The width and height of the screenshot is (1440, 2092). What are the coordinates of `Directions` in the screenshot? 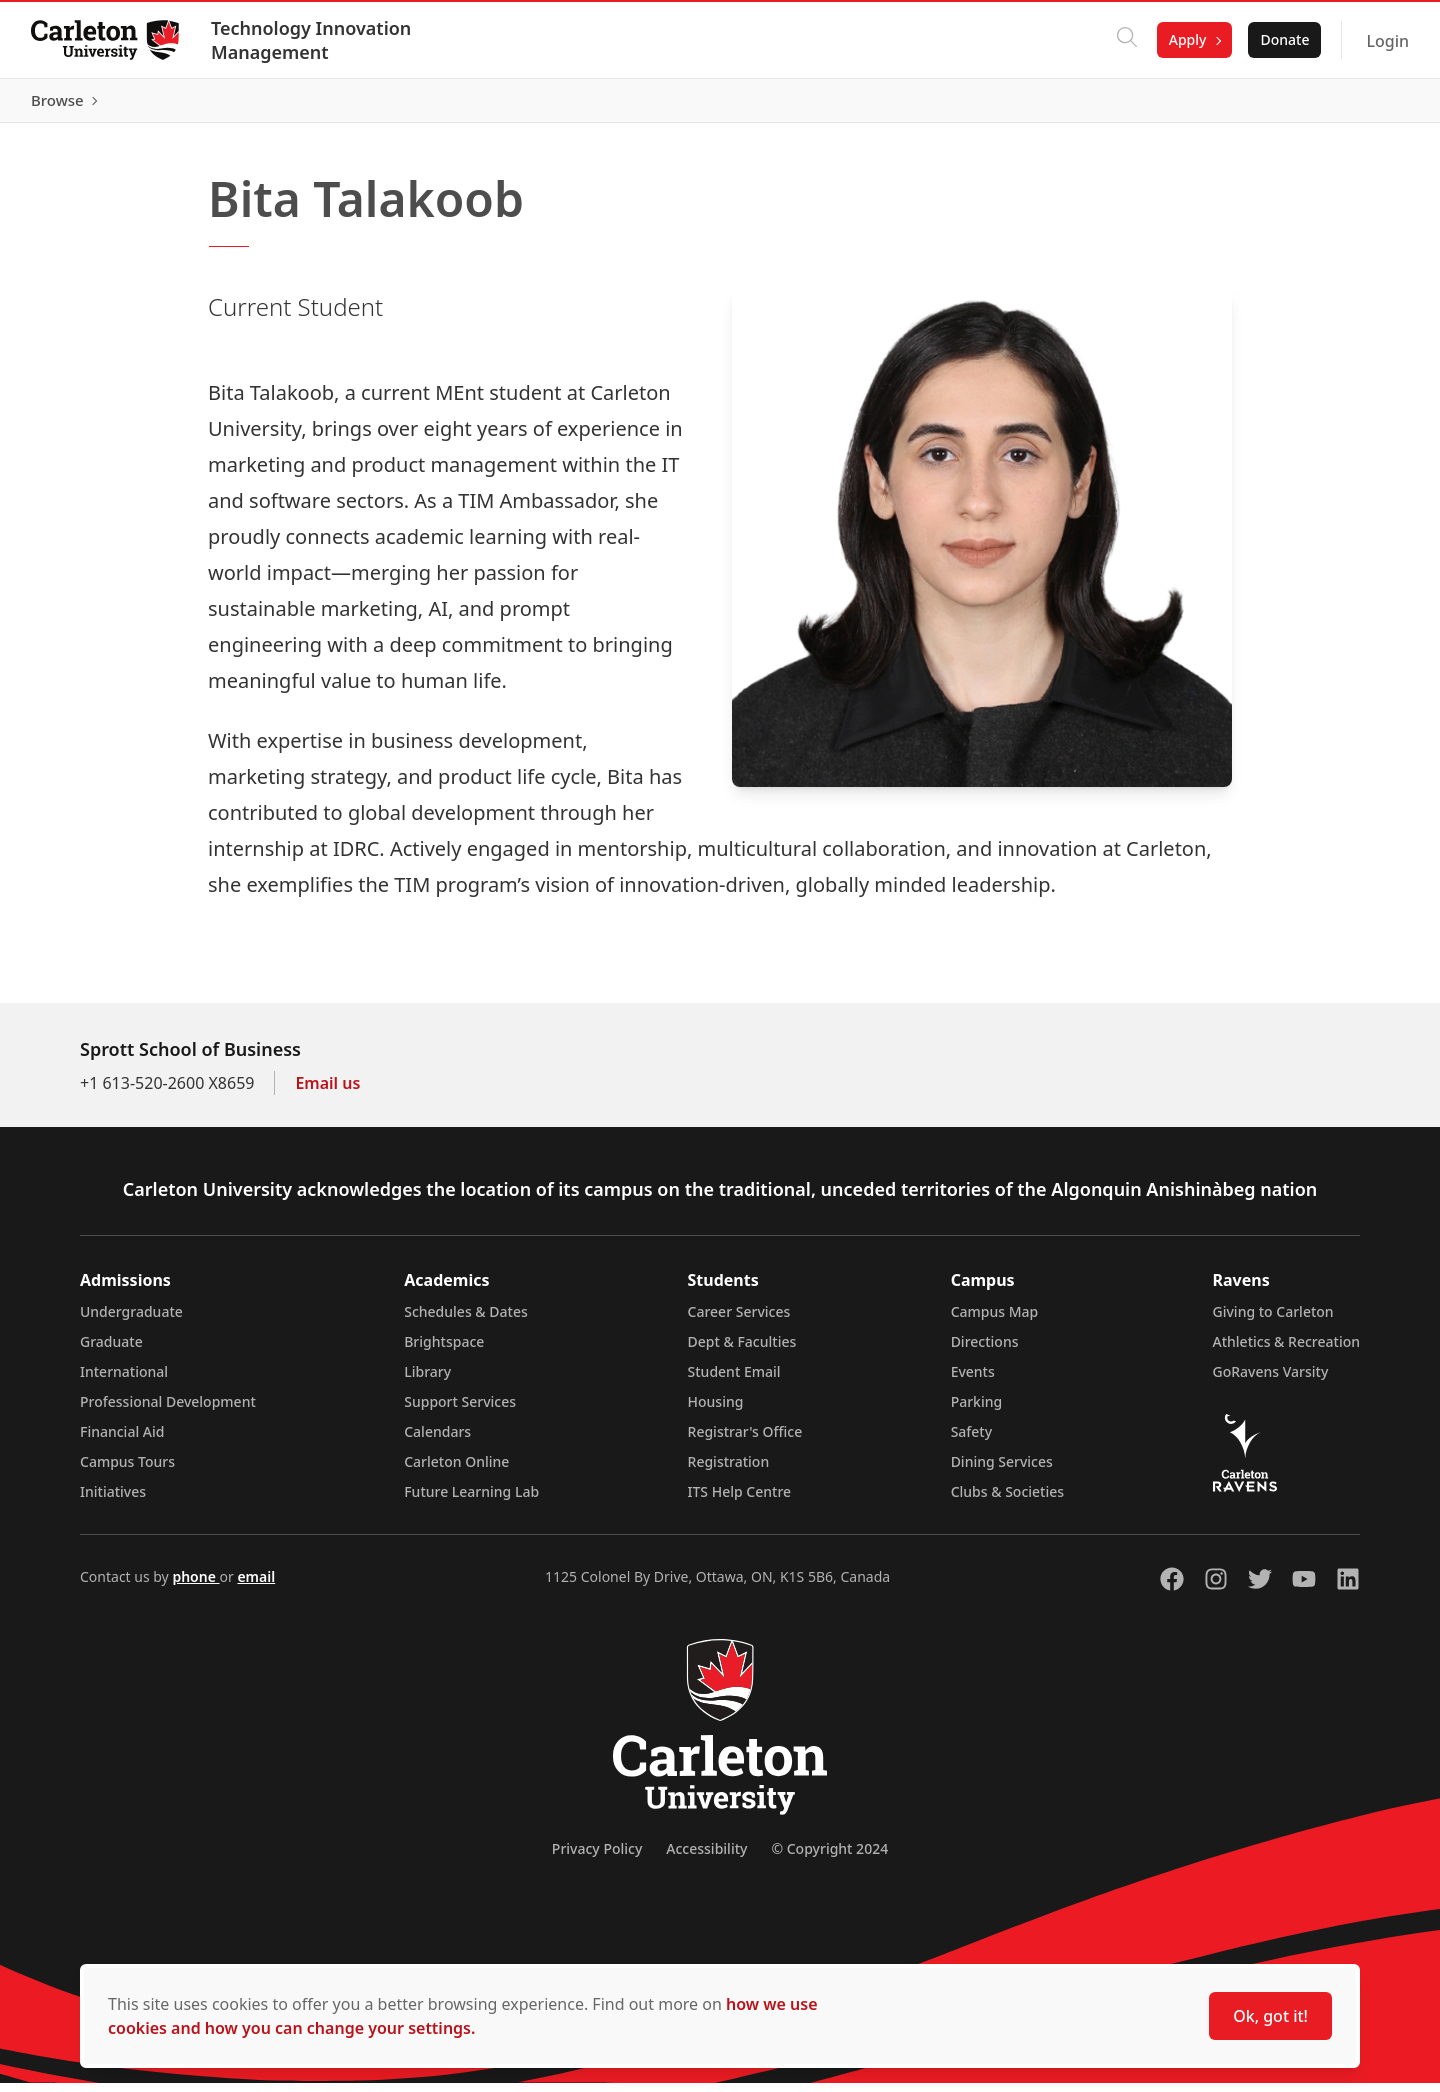 It's located at (985, 1350).